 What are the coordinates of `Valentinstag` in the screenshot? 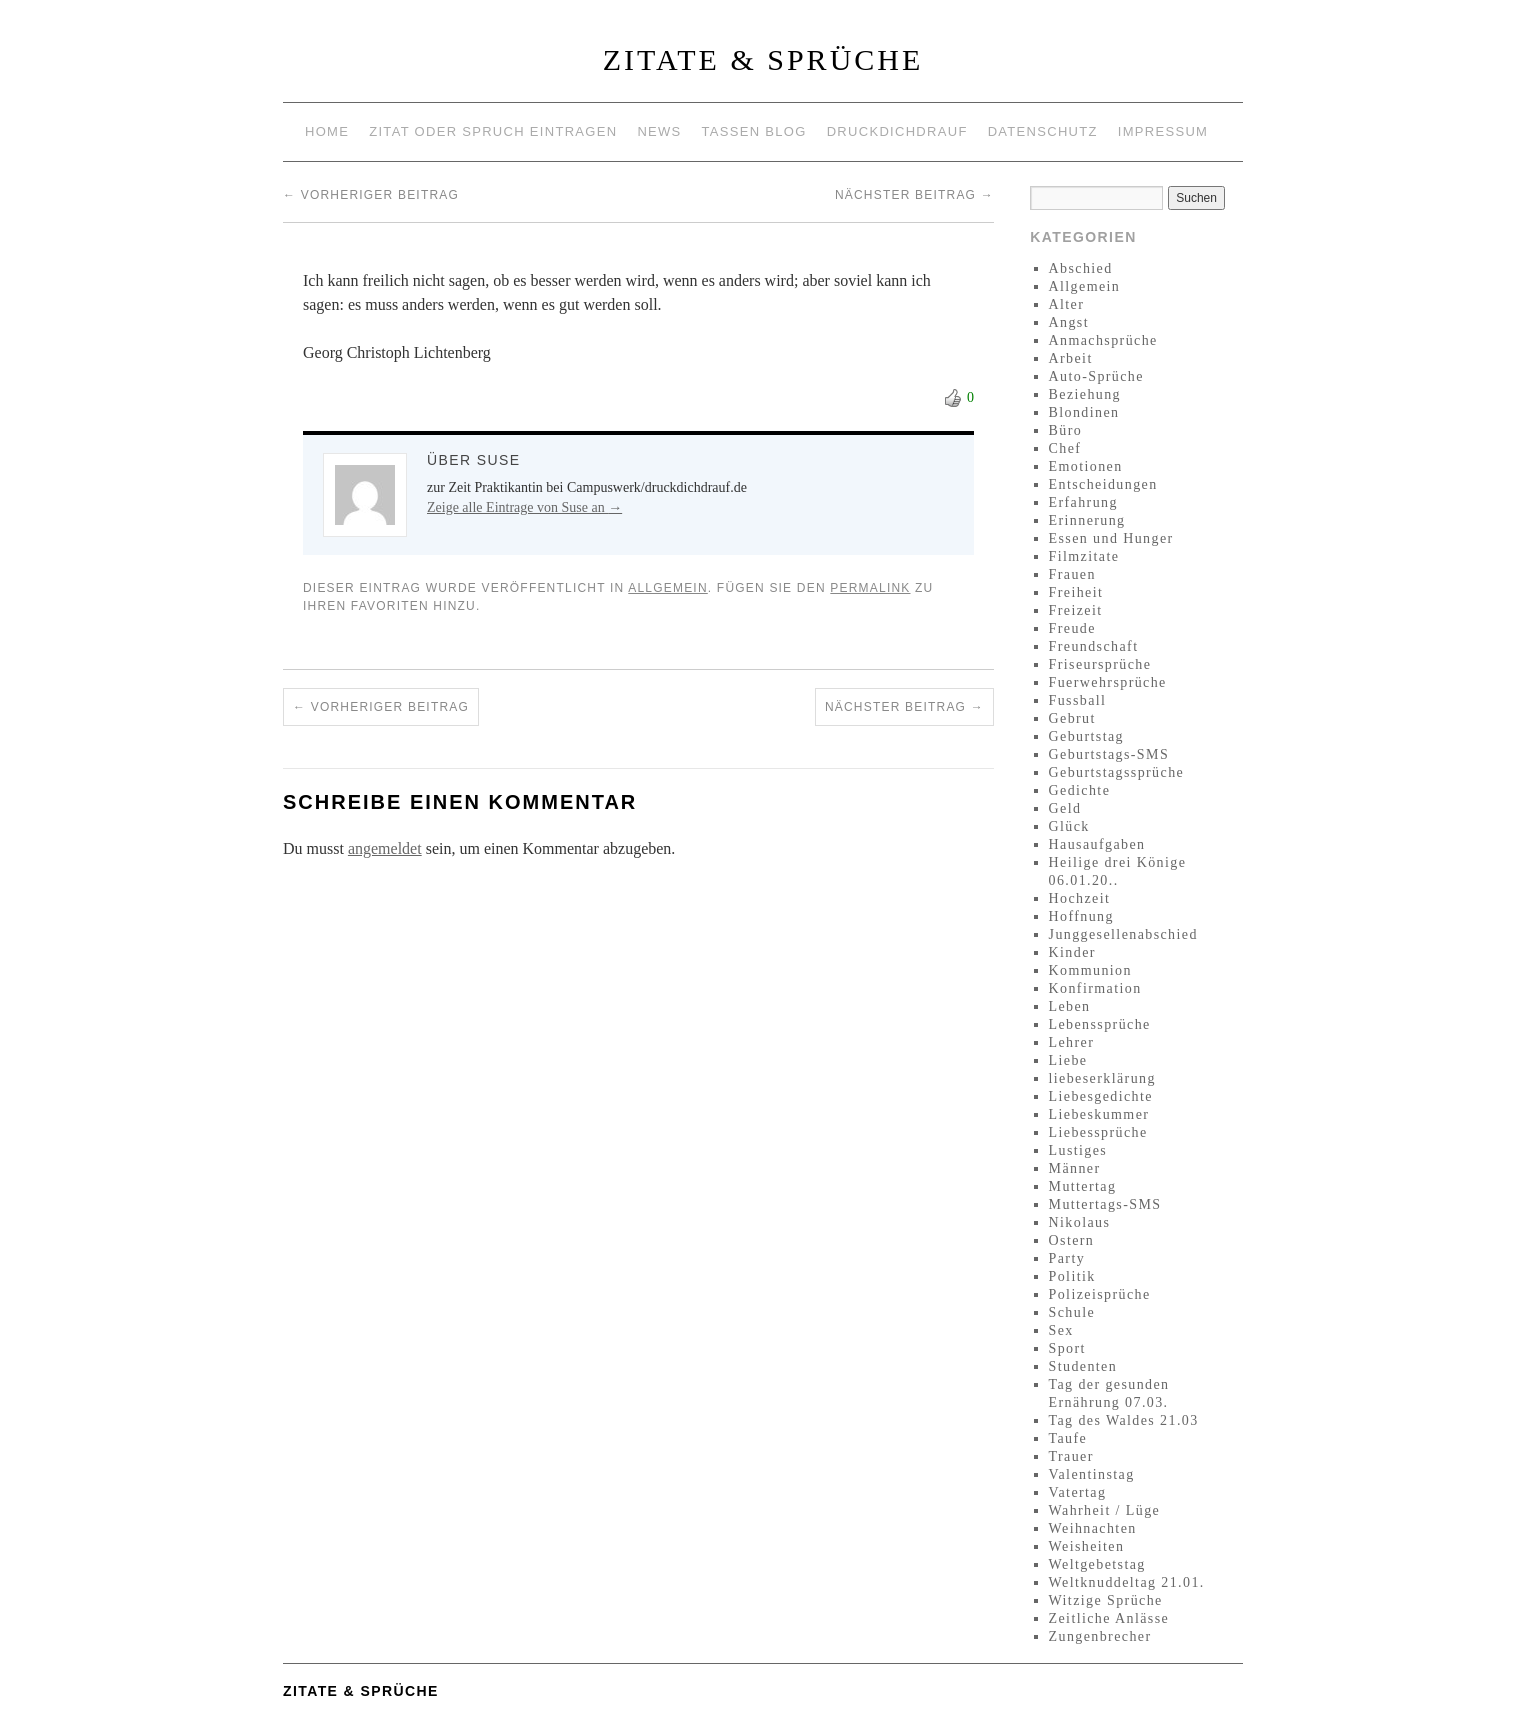 It's located at (1092, 1474).